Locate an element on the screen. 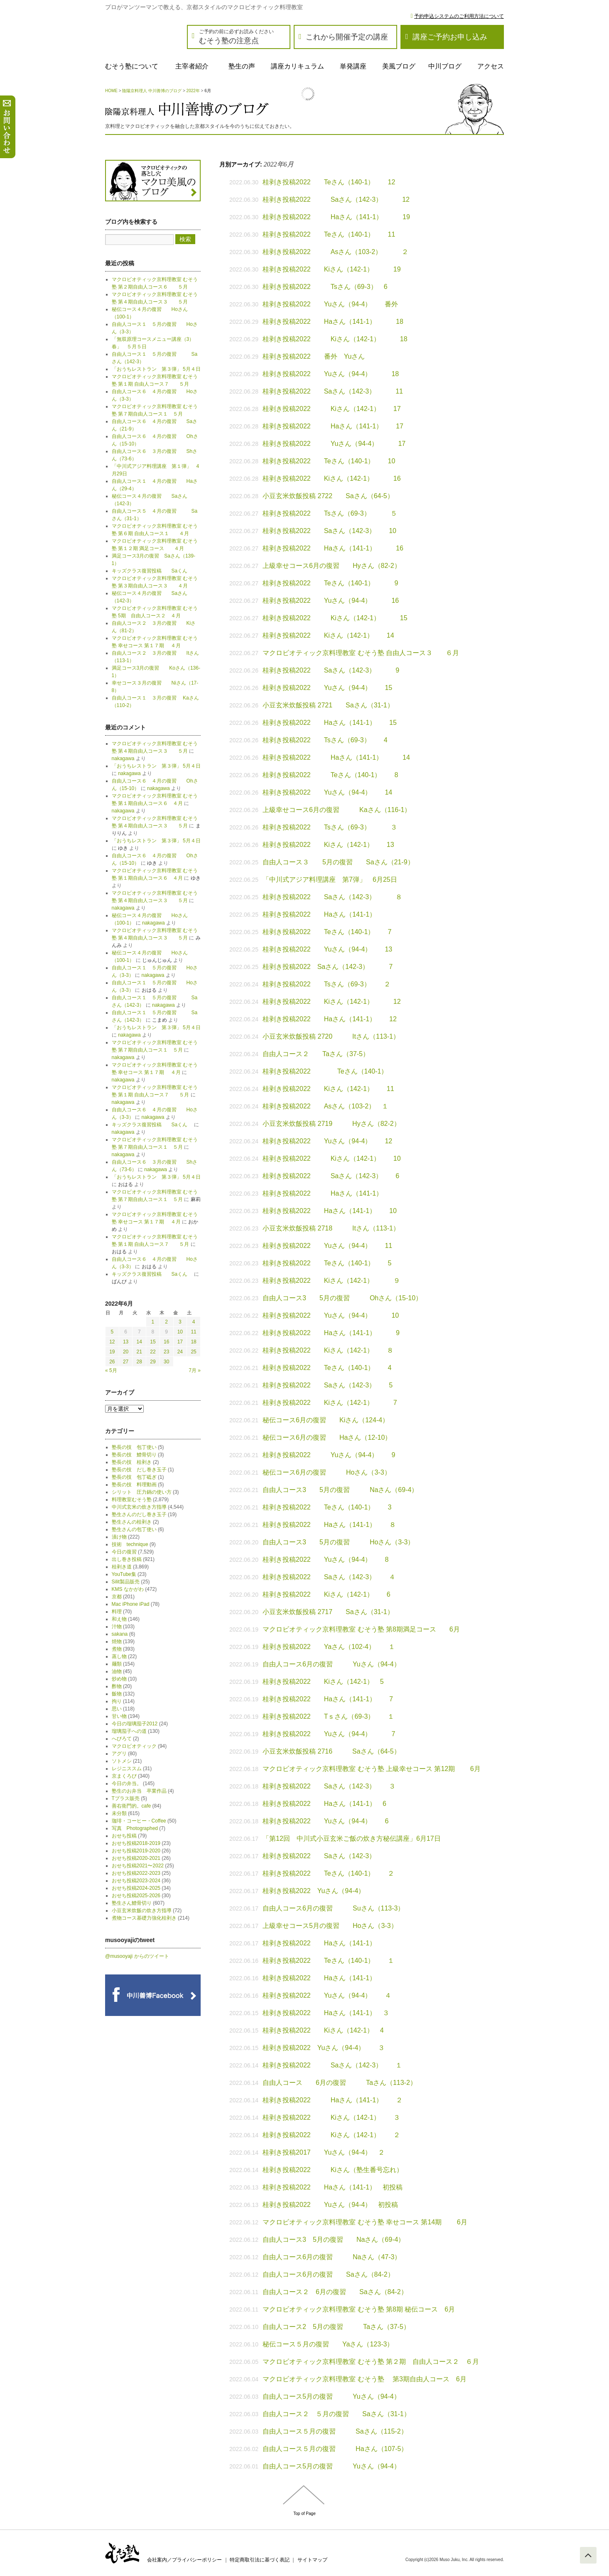 Image resolution: width=609 pixels, height=2576 pixels. 桂剥き投稿2022 Haさん（141-1） 16 is located at coordinates (333, 548).